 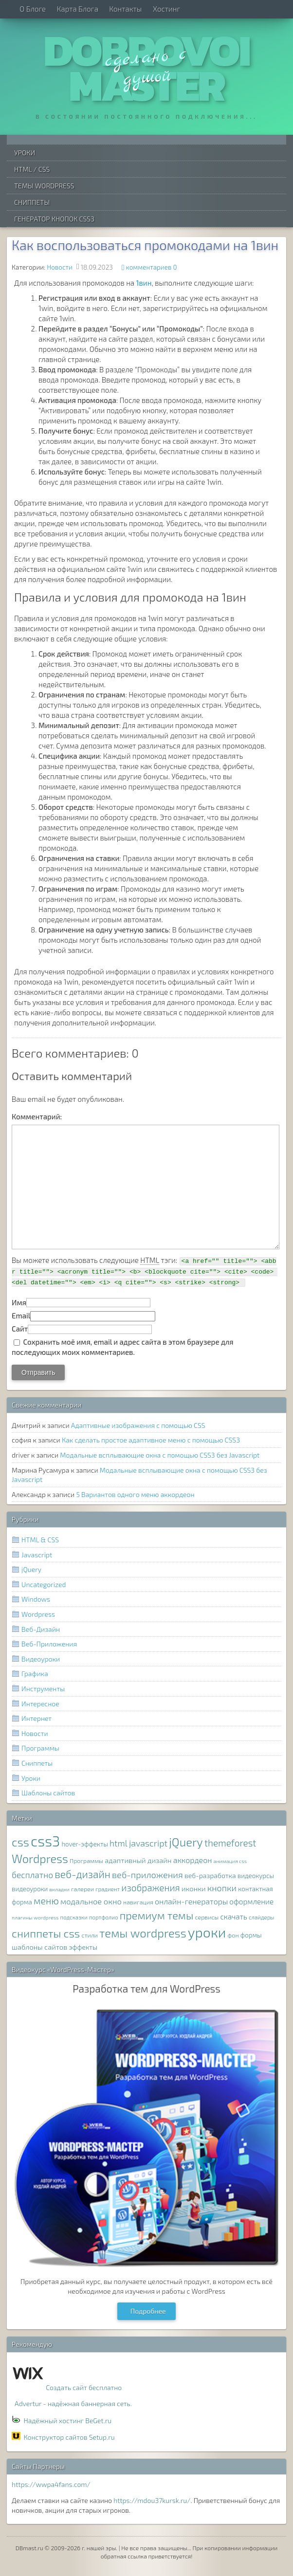 I want to click on Комментарий:, so click(x=37, y=1116).